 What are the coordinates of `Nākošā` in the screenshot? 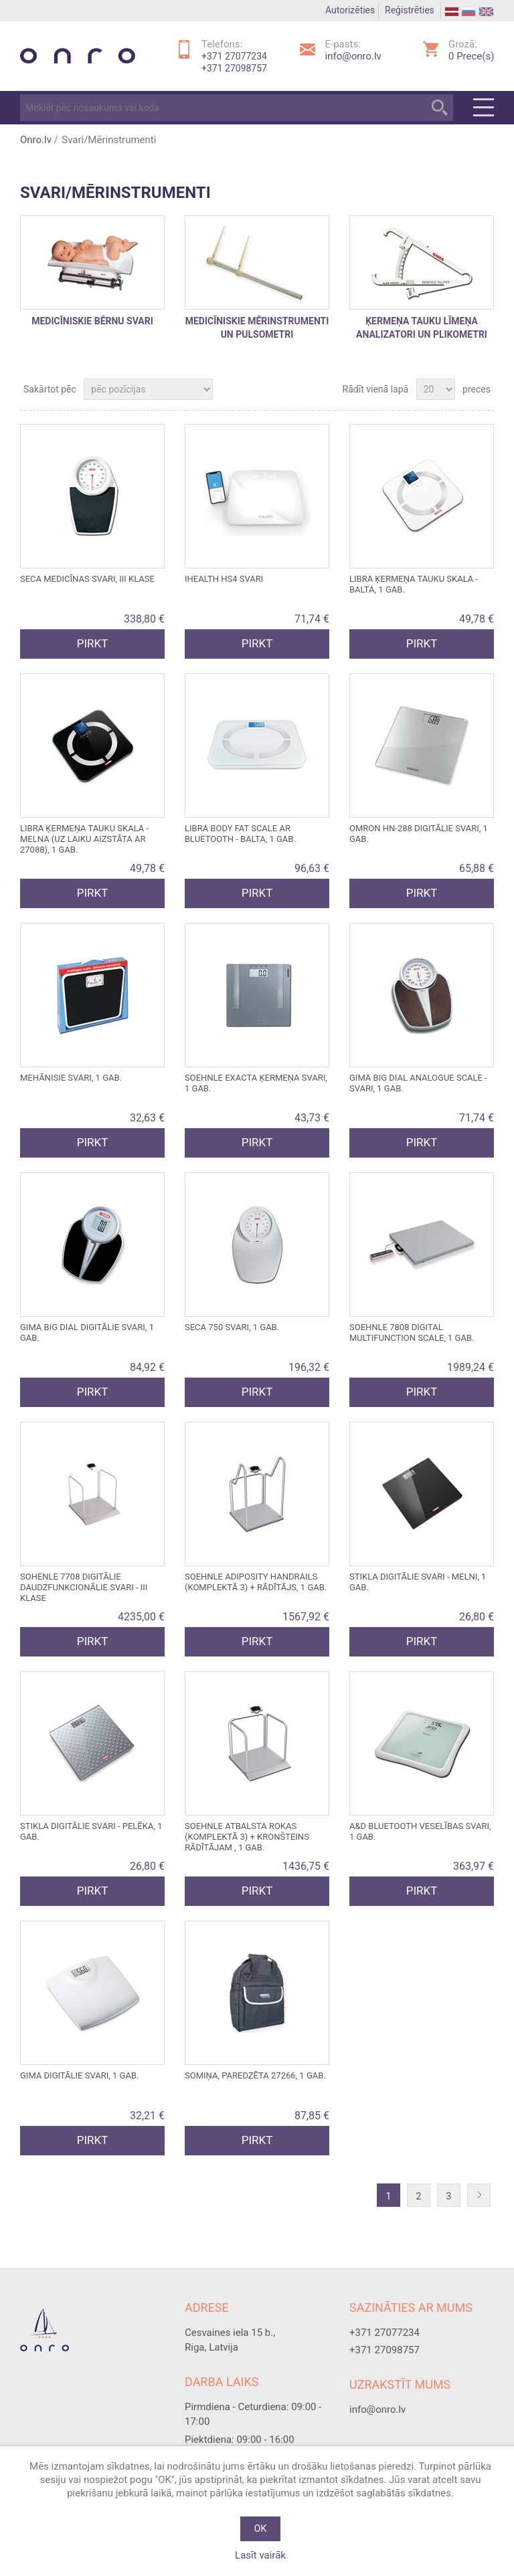 It's located at (482, 2196).